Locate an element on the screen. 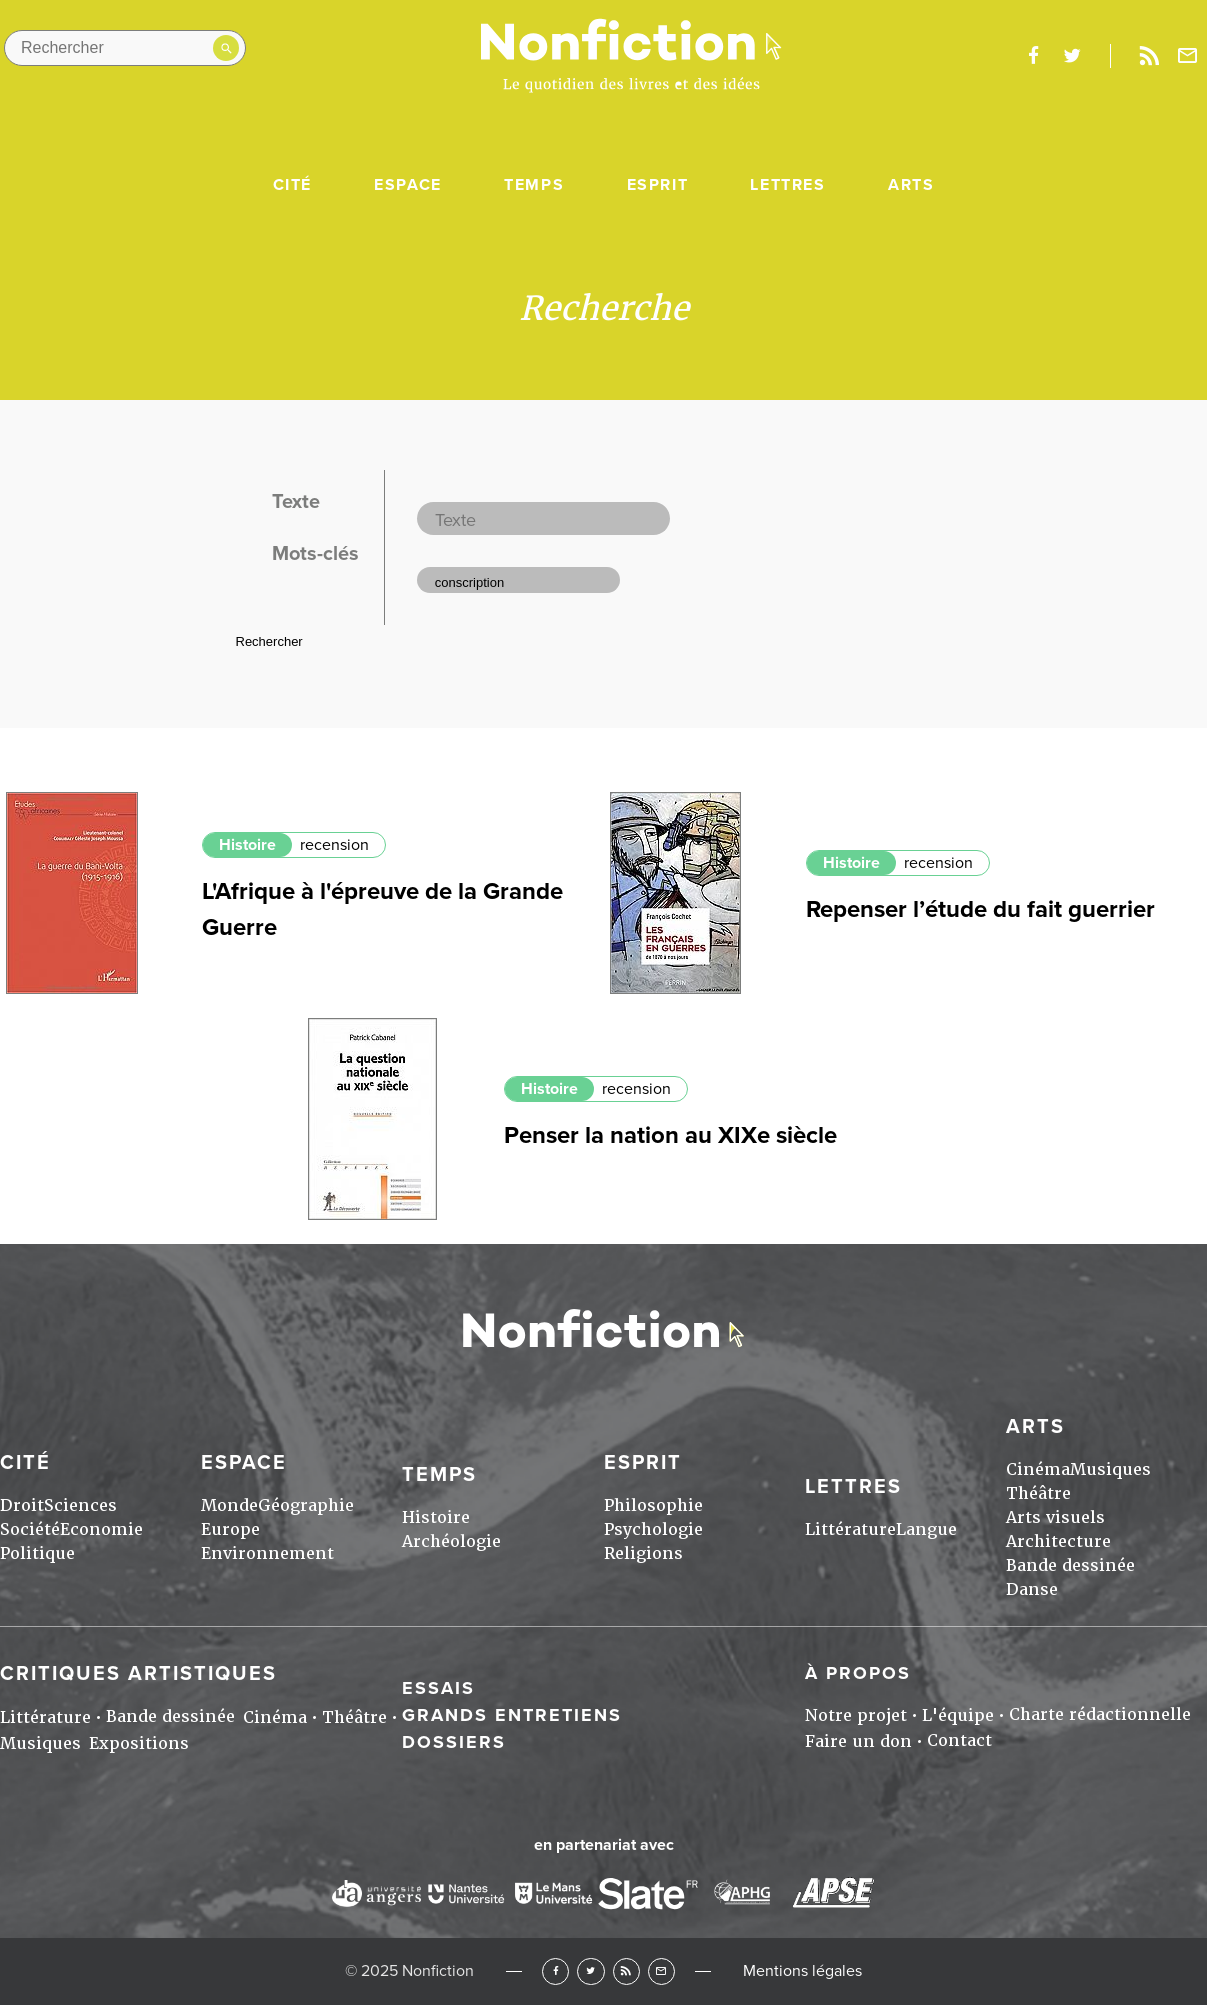 The height and width of the screenshot is (2005, 1207). Archéologie is located at coordinates (451, 1541).